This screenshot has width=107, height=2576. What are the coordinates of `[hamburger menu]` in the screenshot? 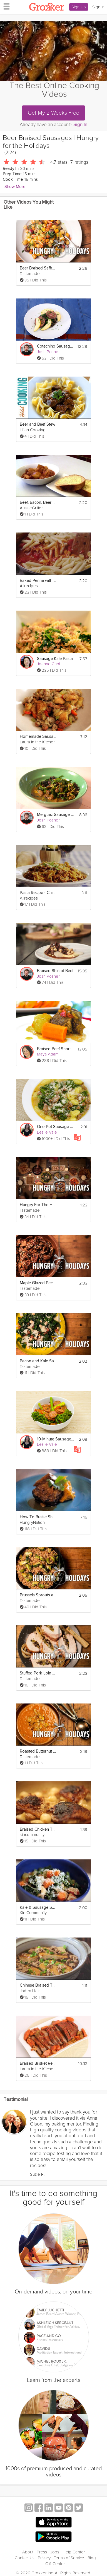 It's located at (5, 6).